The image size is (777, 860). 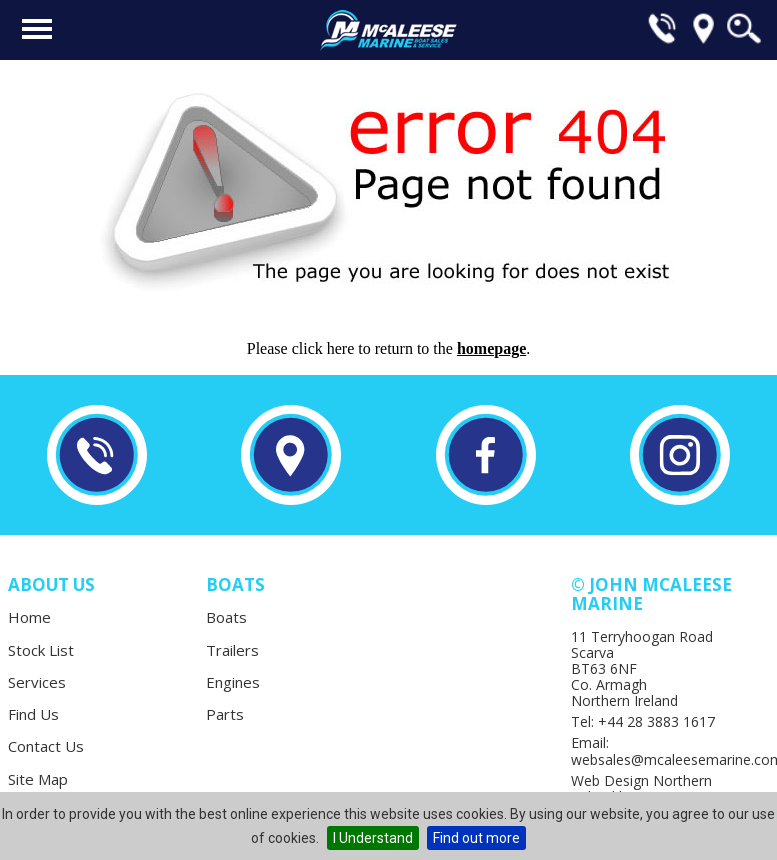 What do you see at coordinates (232, 650) in the screenshot?
I see `Trailers` at bounding box center [232, 650].